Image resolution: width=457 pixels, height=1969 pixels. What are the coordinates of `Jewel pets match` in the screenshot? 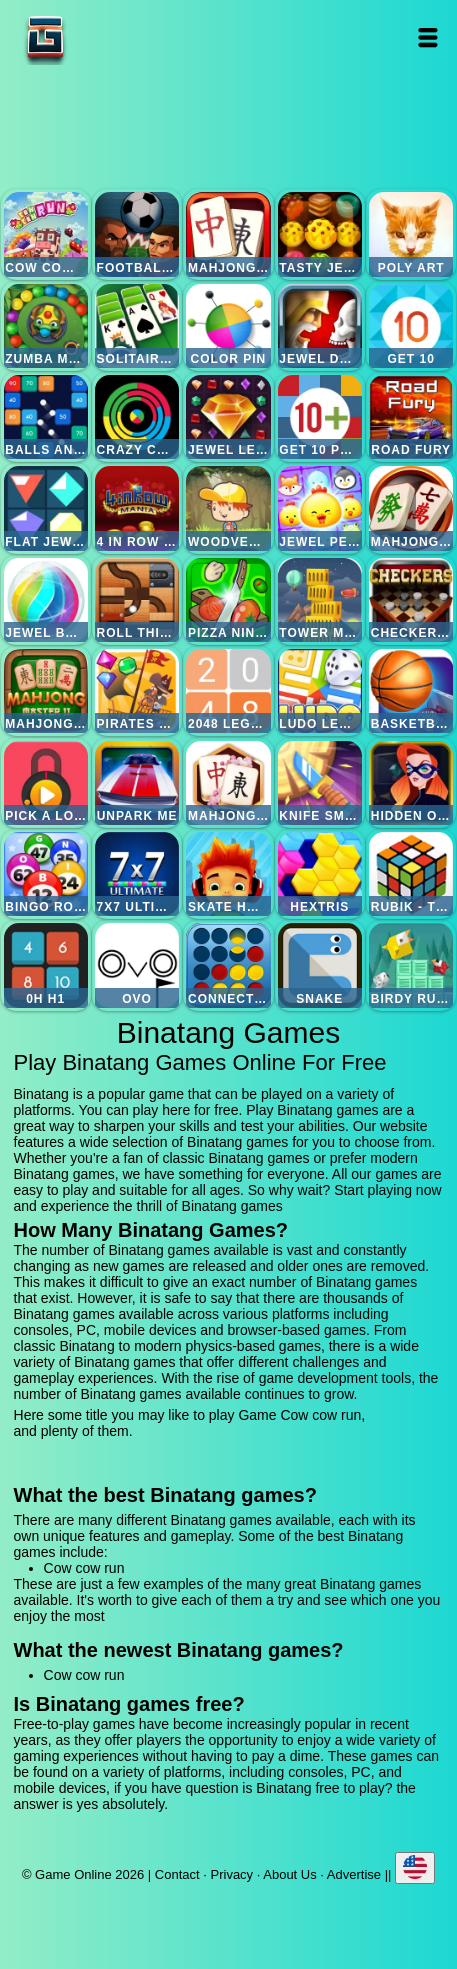 It's located at (320, 508).